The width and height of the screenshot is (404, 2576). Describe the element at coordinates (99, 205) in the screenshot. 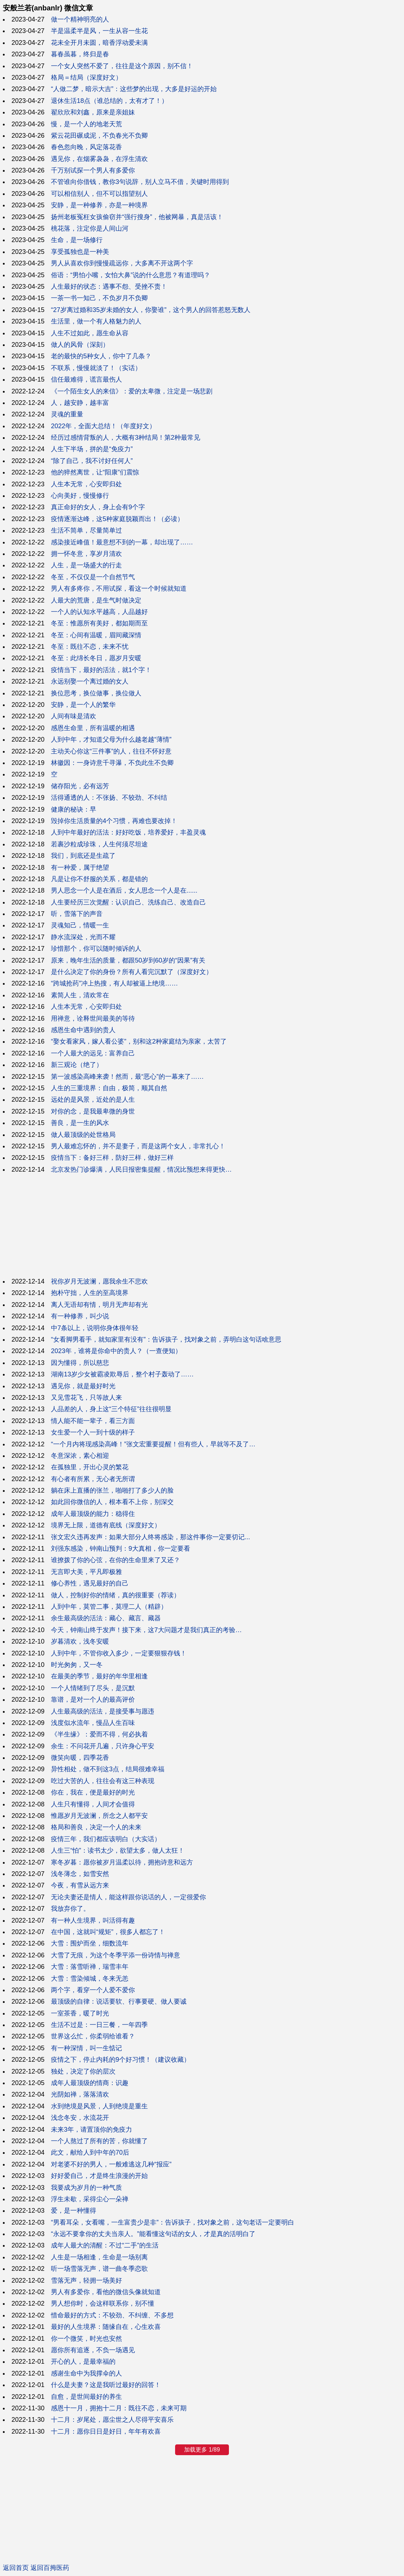

I see `安静，是一种修养，亦是一种境界` at that location.